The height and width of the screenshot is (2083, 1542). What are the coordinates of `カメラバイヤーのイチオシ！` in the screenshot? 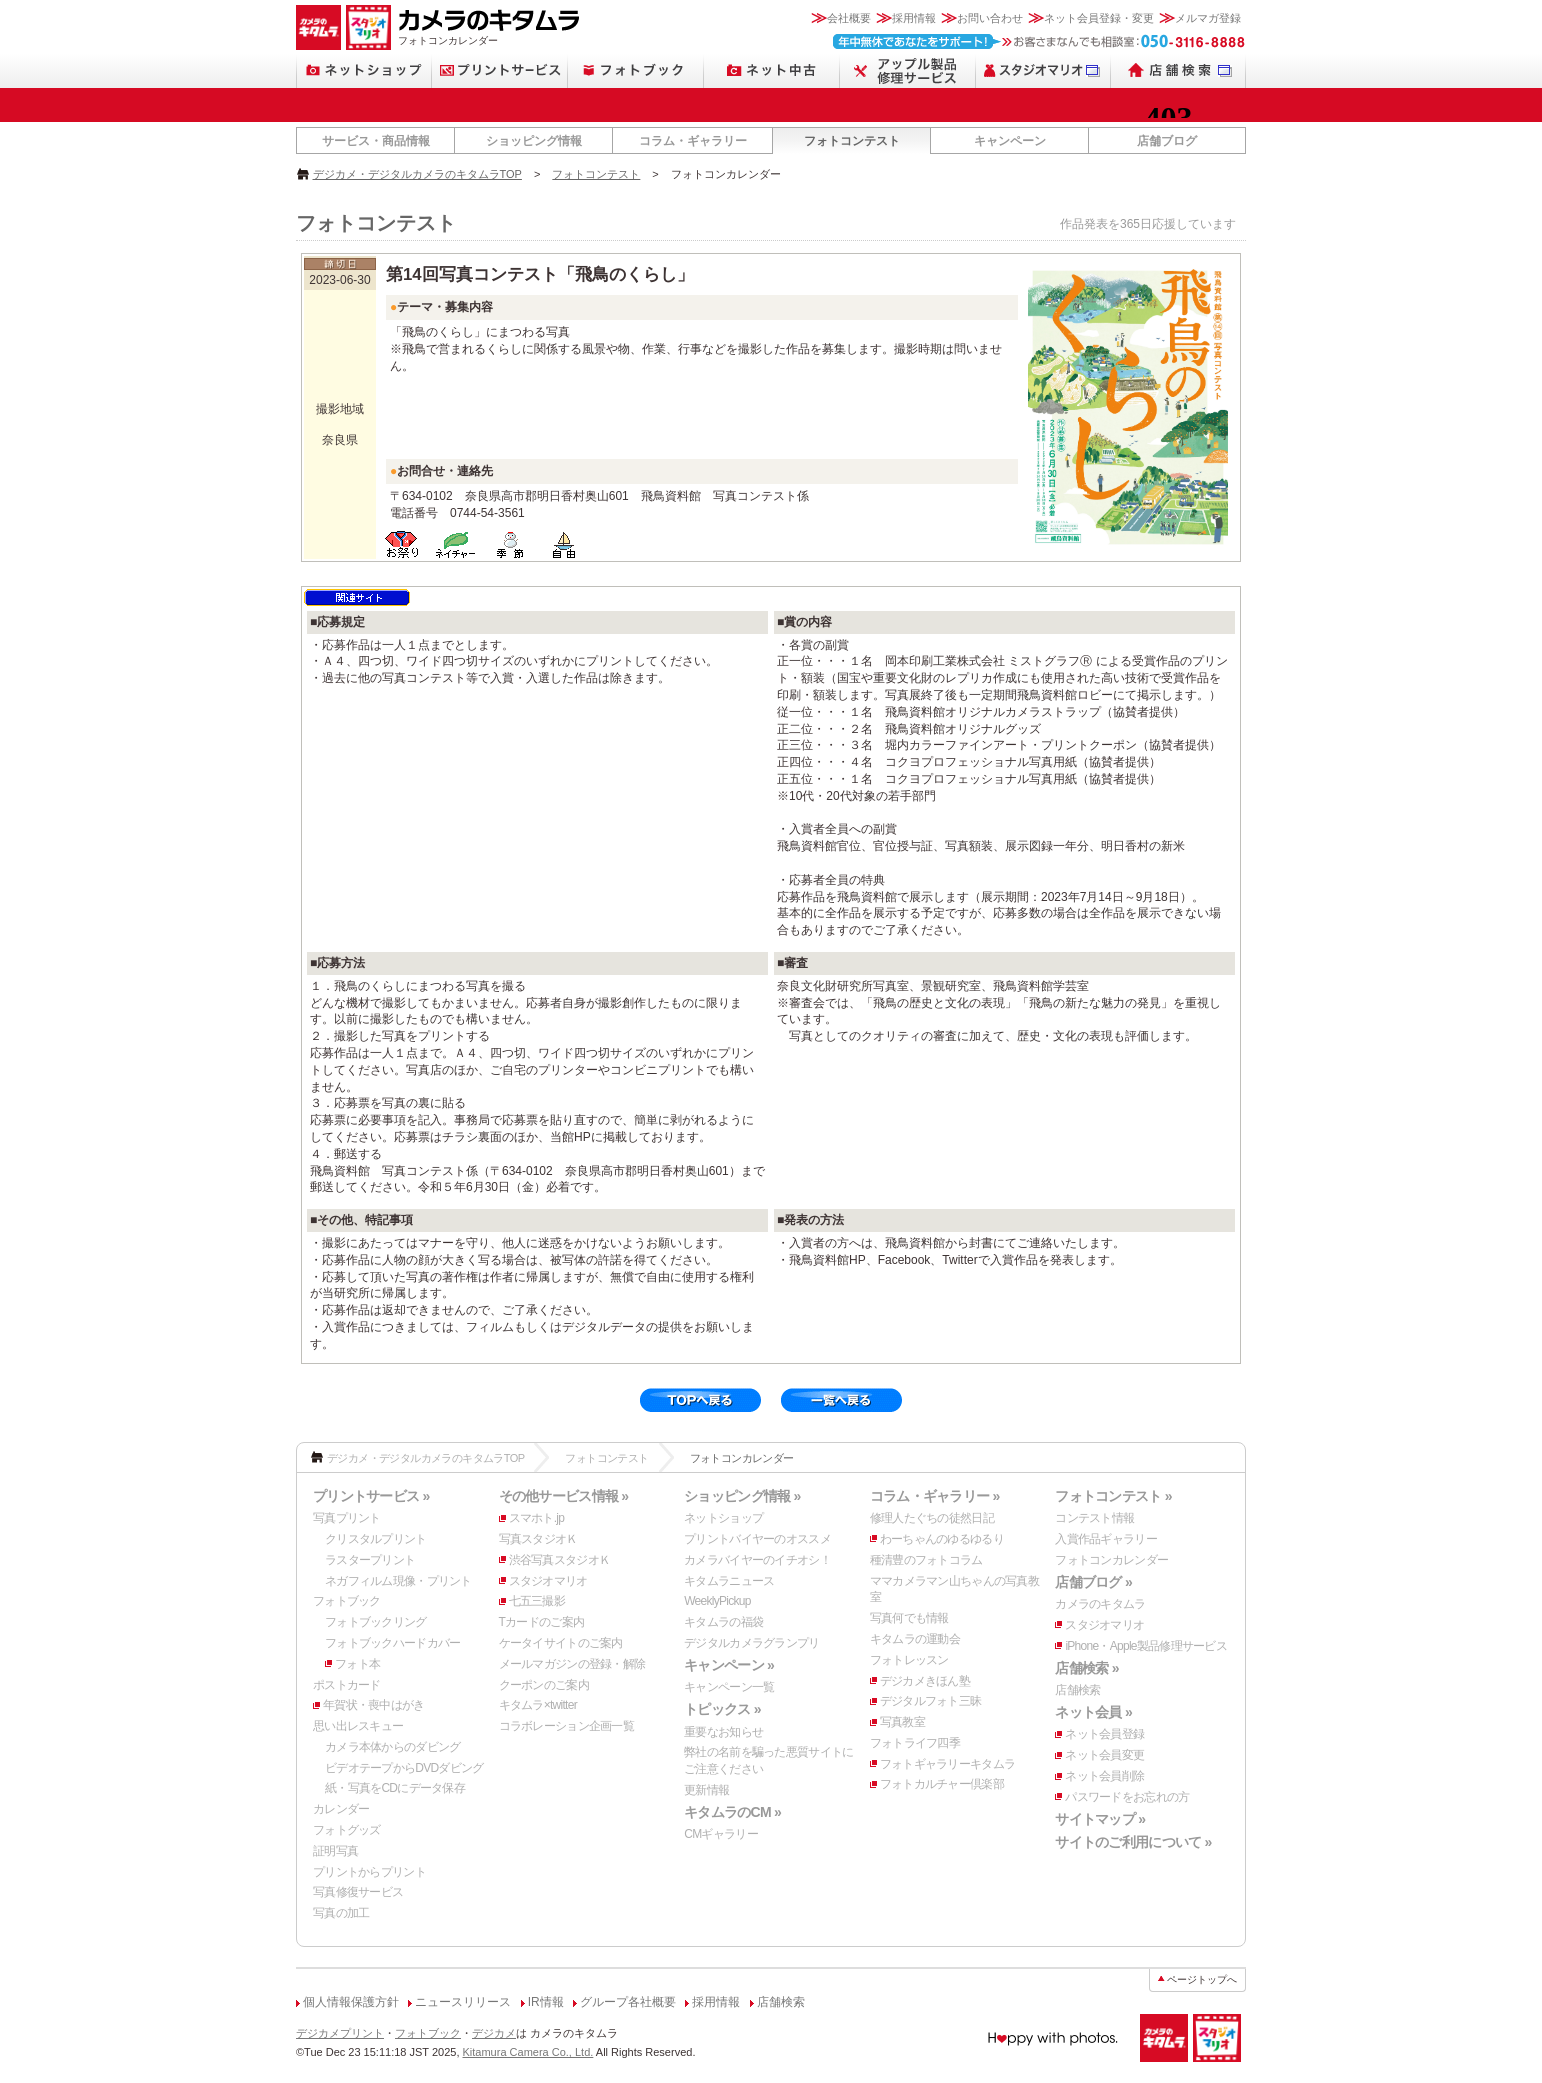 It's located at (757, 1560).